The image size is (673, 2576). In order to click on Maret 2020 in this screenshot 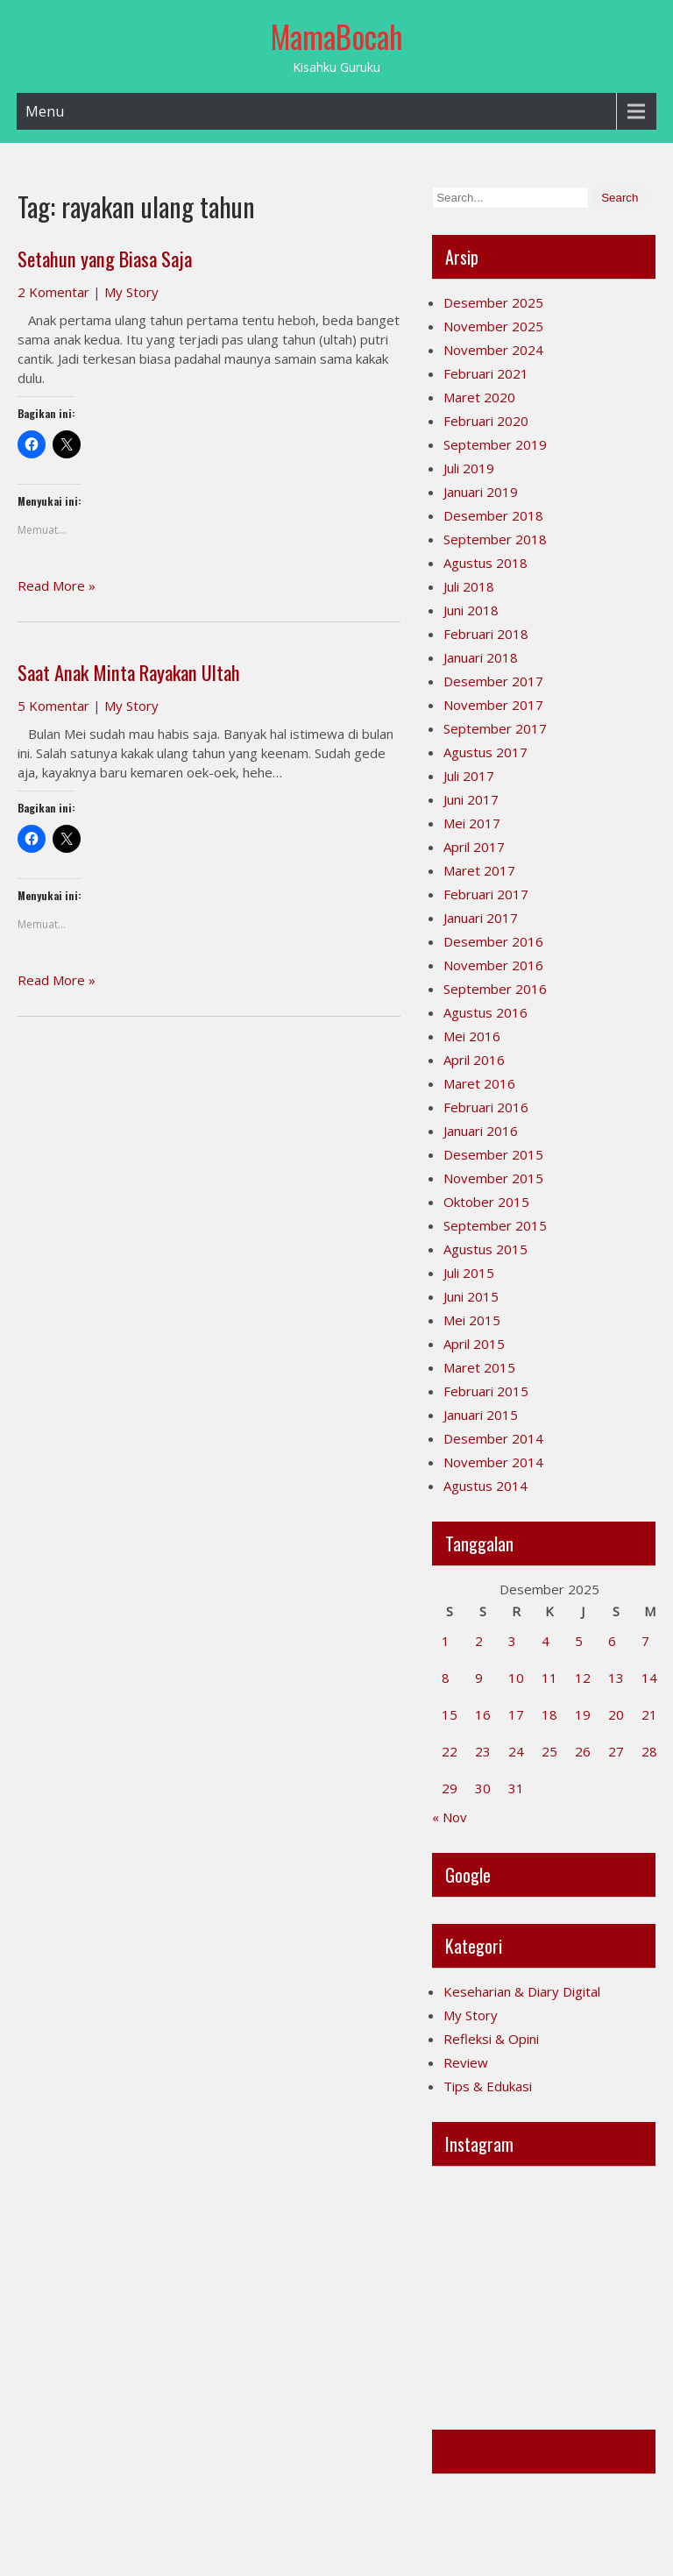, I will do `click(479, 397)`.